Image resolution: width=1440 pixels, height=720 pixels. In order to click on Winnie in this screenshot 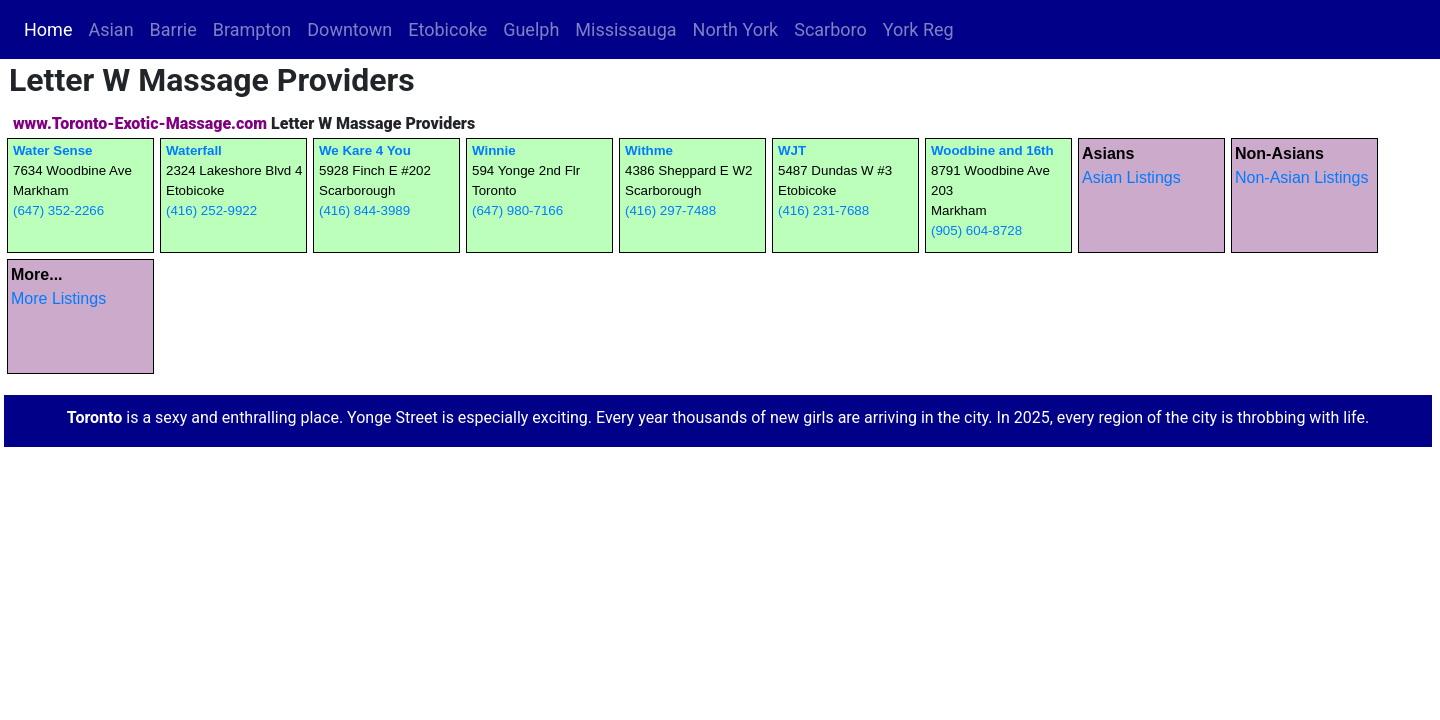, I will do `click(494, 150)`.